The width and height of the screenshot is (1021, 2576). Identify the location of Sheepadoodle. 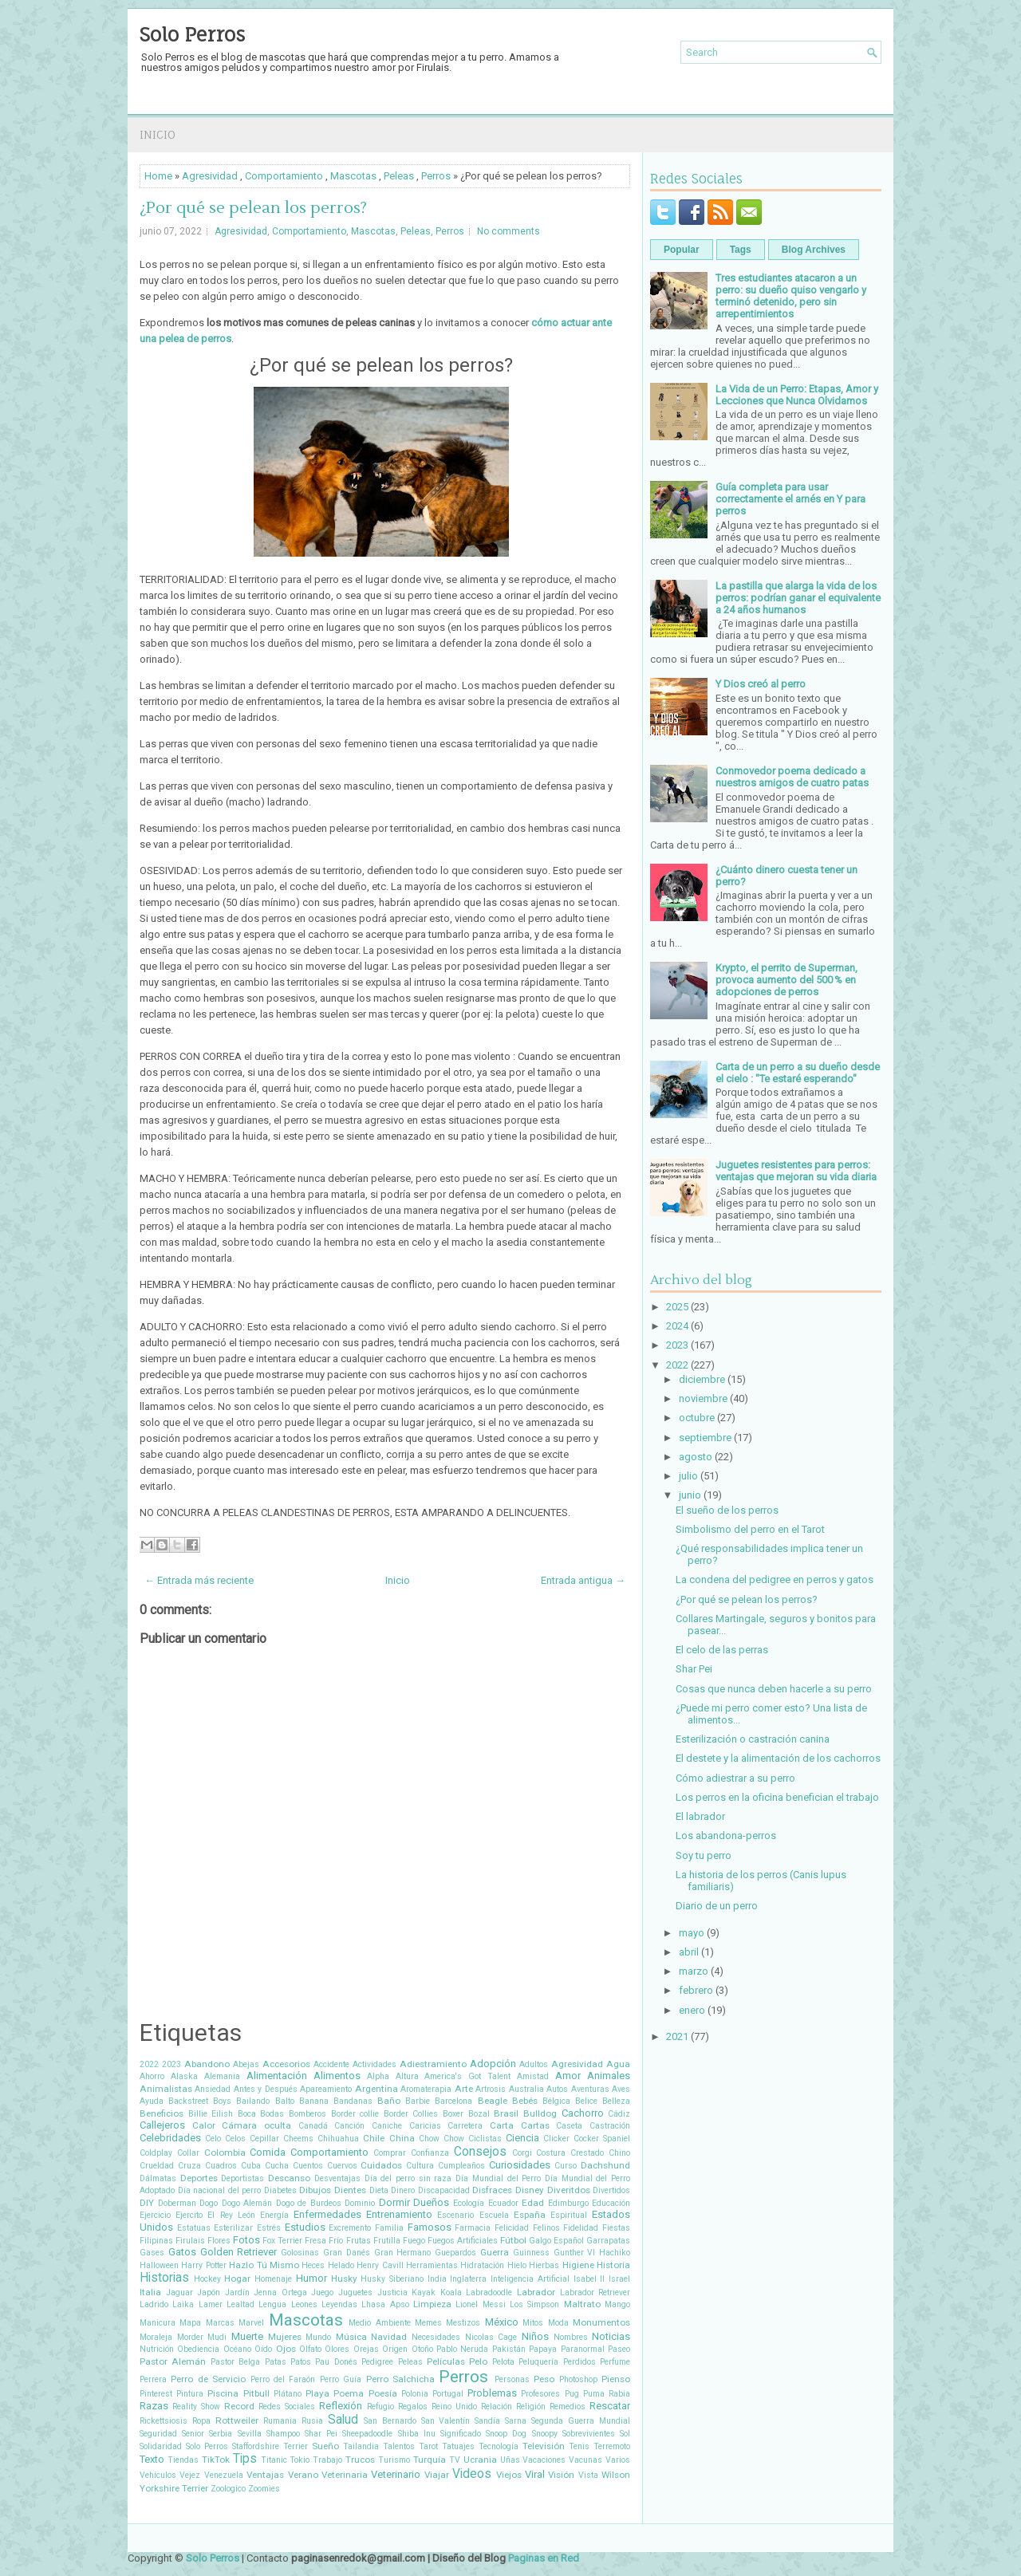
(367, 2433).